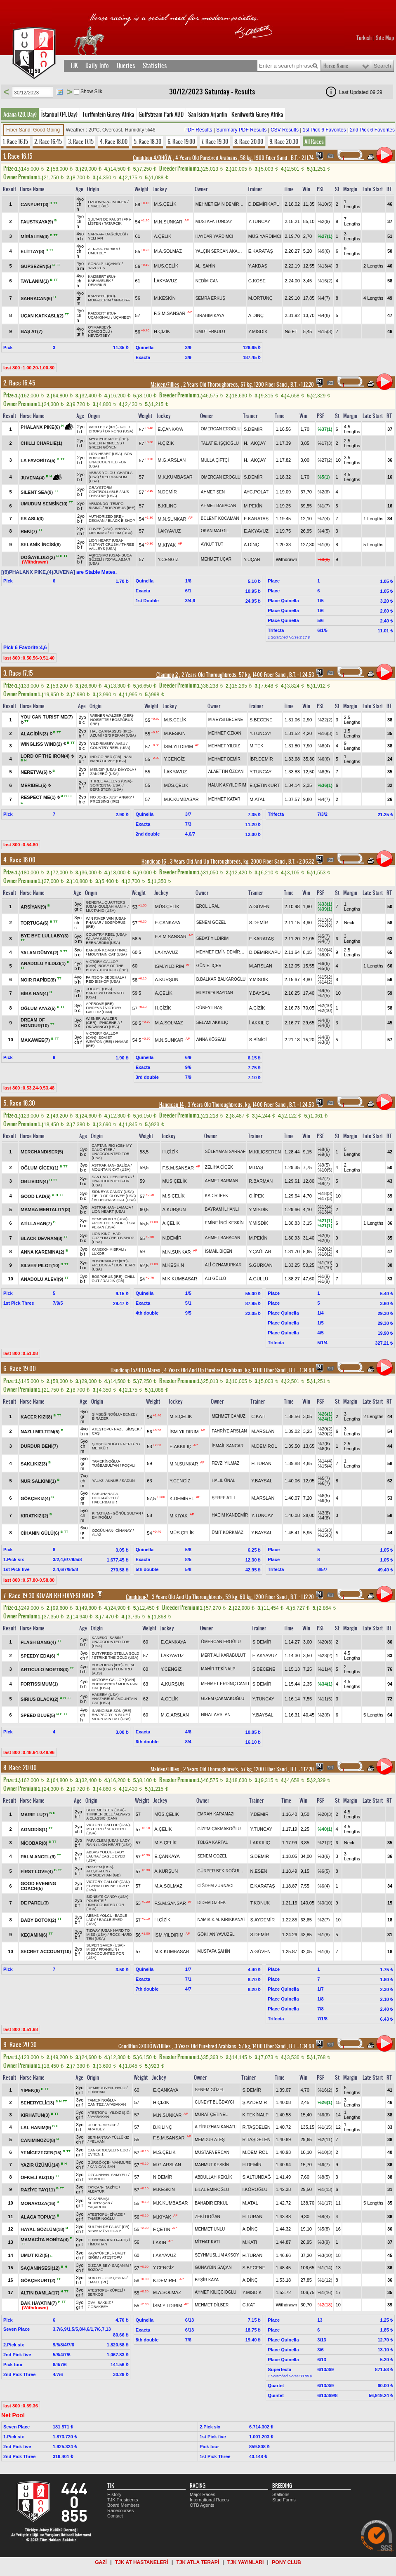 The image size is (396, 2576). What do you see at coordinates (95, 234) in the screenshot?
I see `SARRAF` at bounding box center [95, 234].